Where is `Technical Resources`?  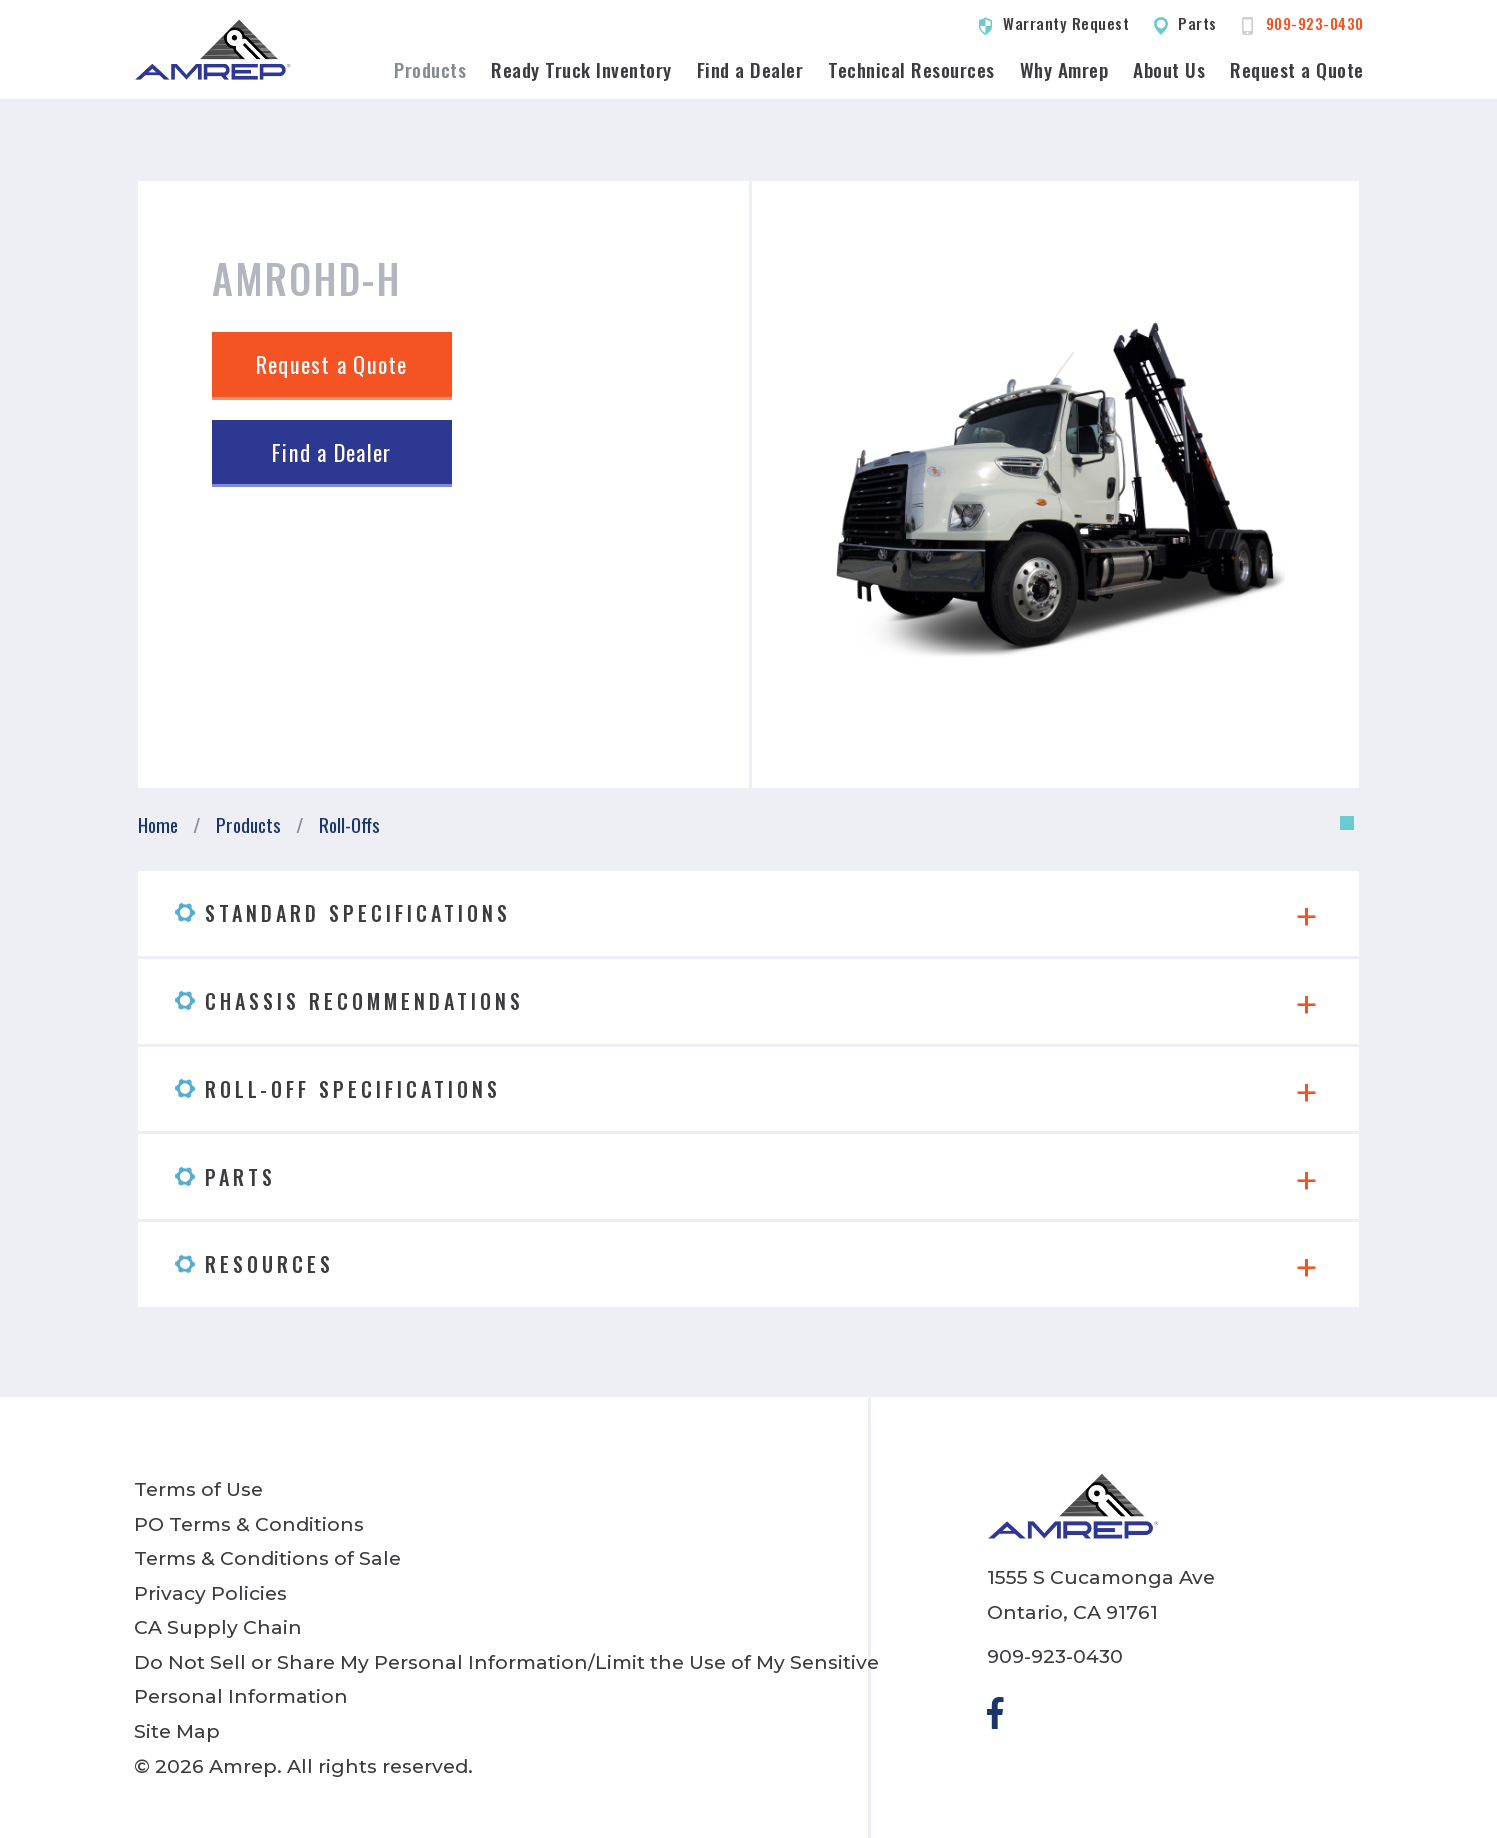 Technical Resources is located at coordinates (911, 69).